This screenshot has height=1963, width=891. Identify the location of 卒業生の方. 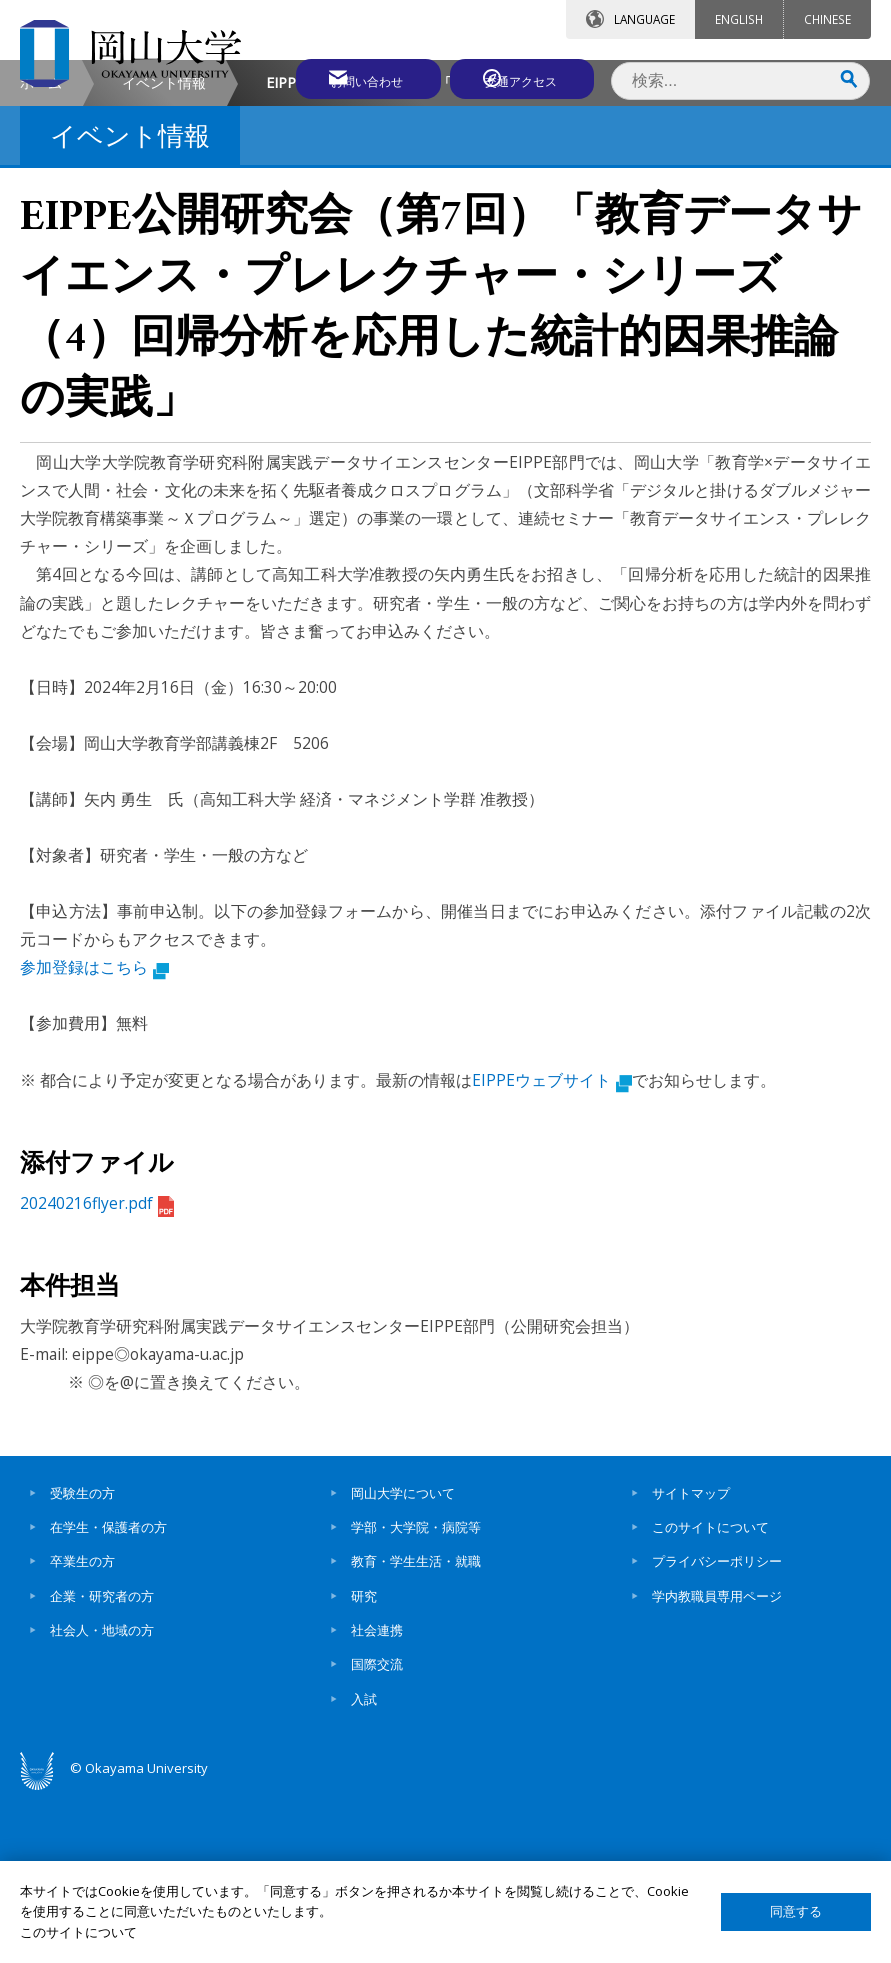
(82, 1729).